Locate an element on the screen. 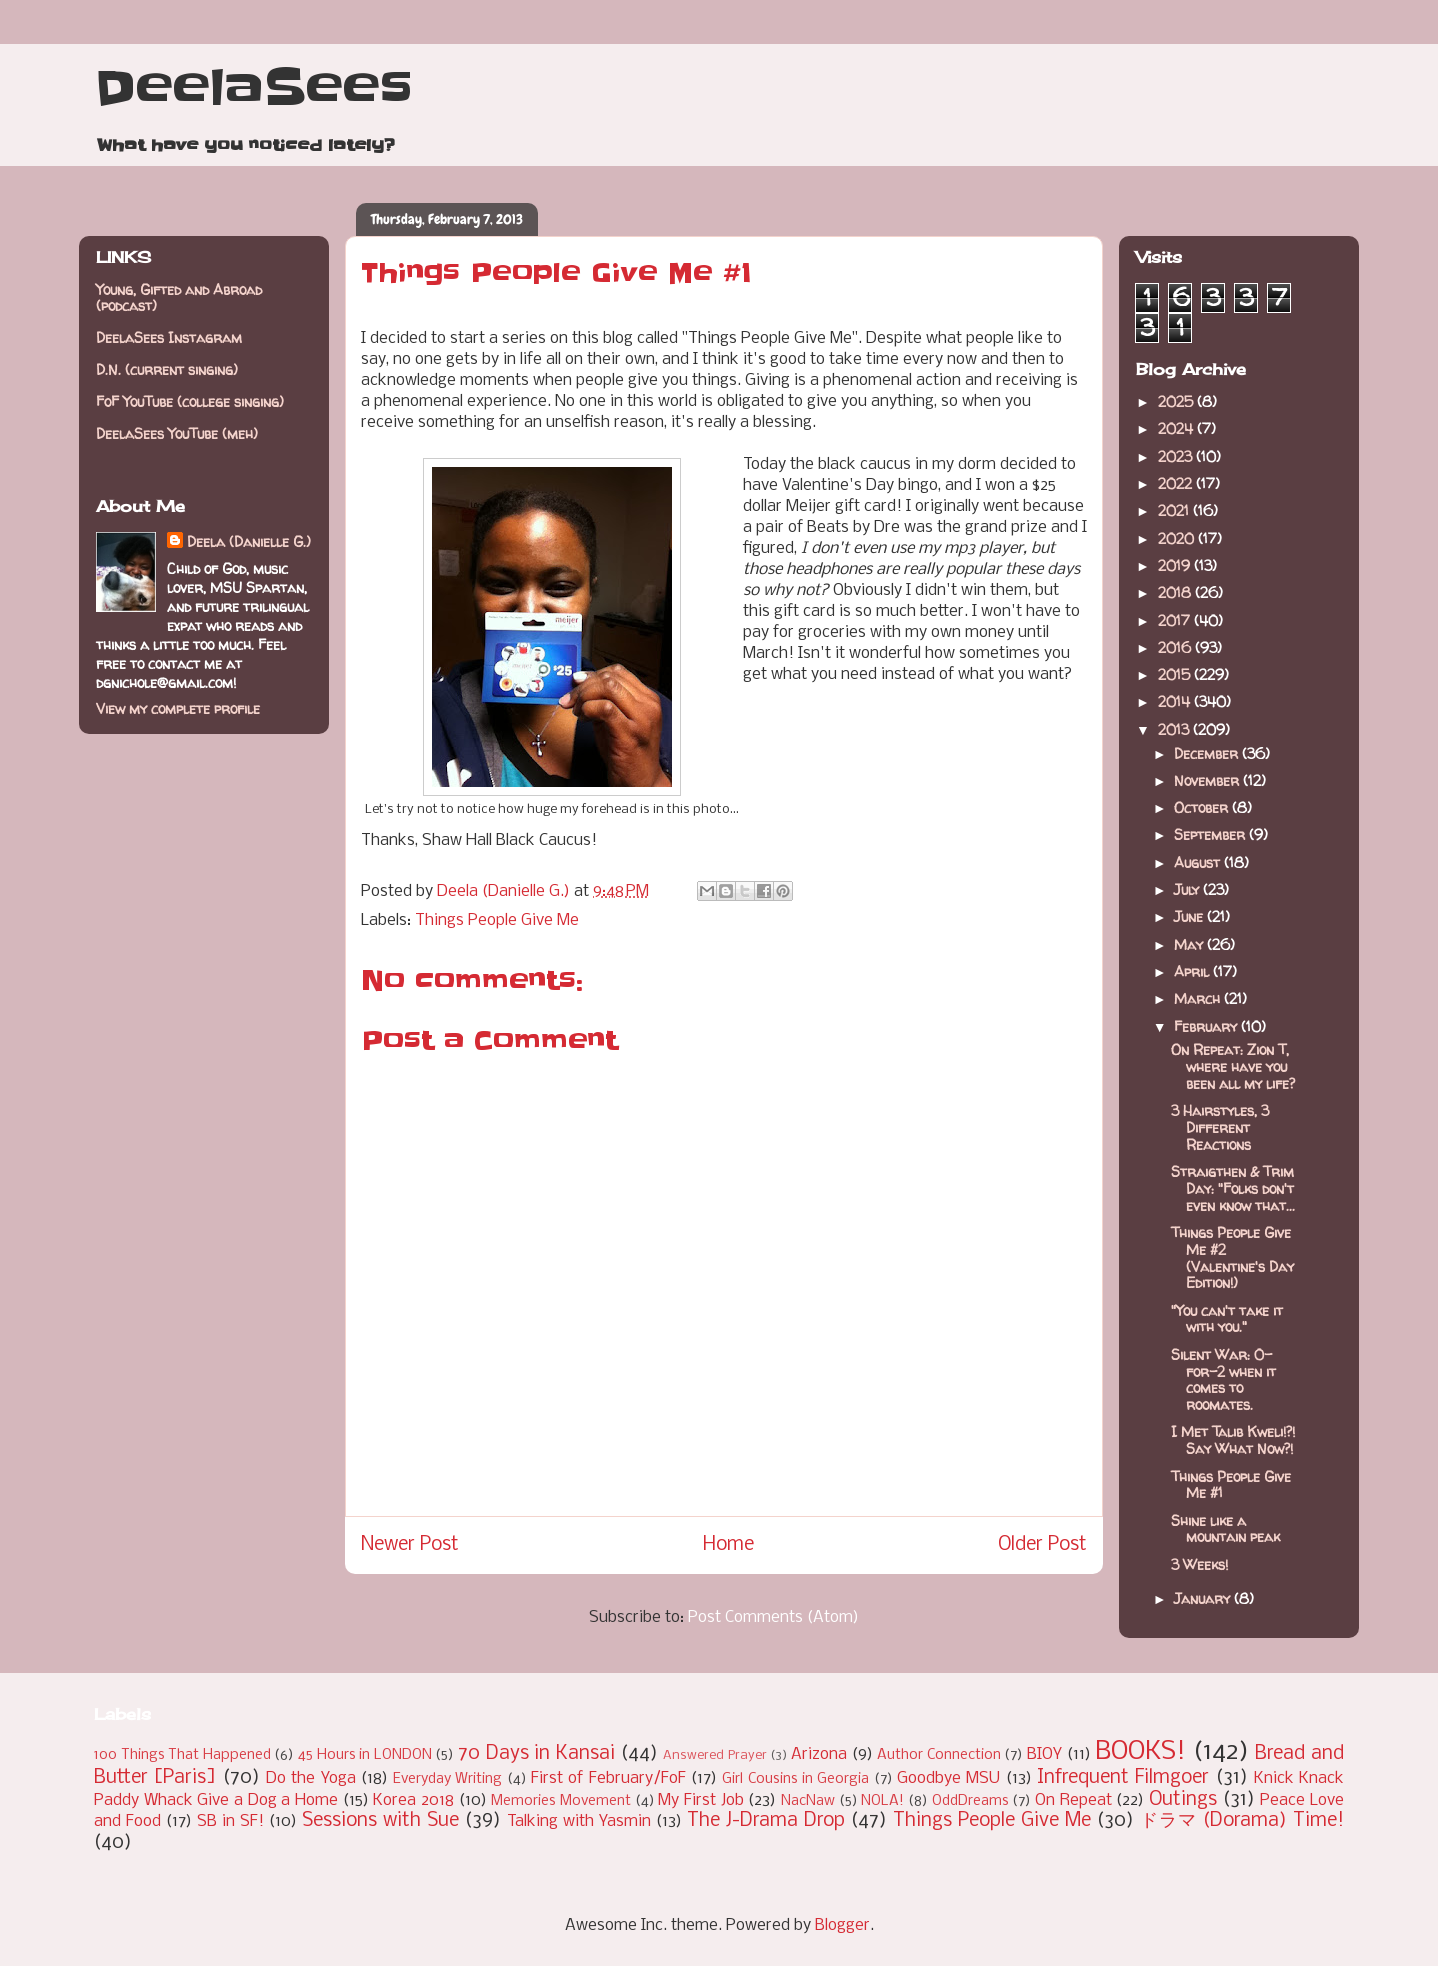 This screenshot has width=1438, height=1966. 100 Things That Happened is located at coordinates (182, 1755).